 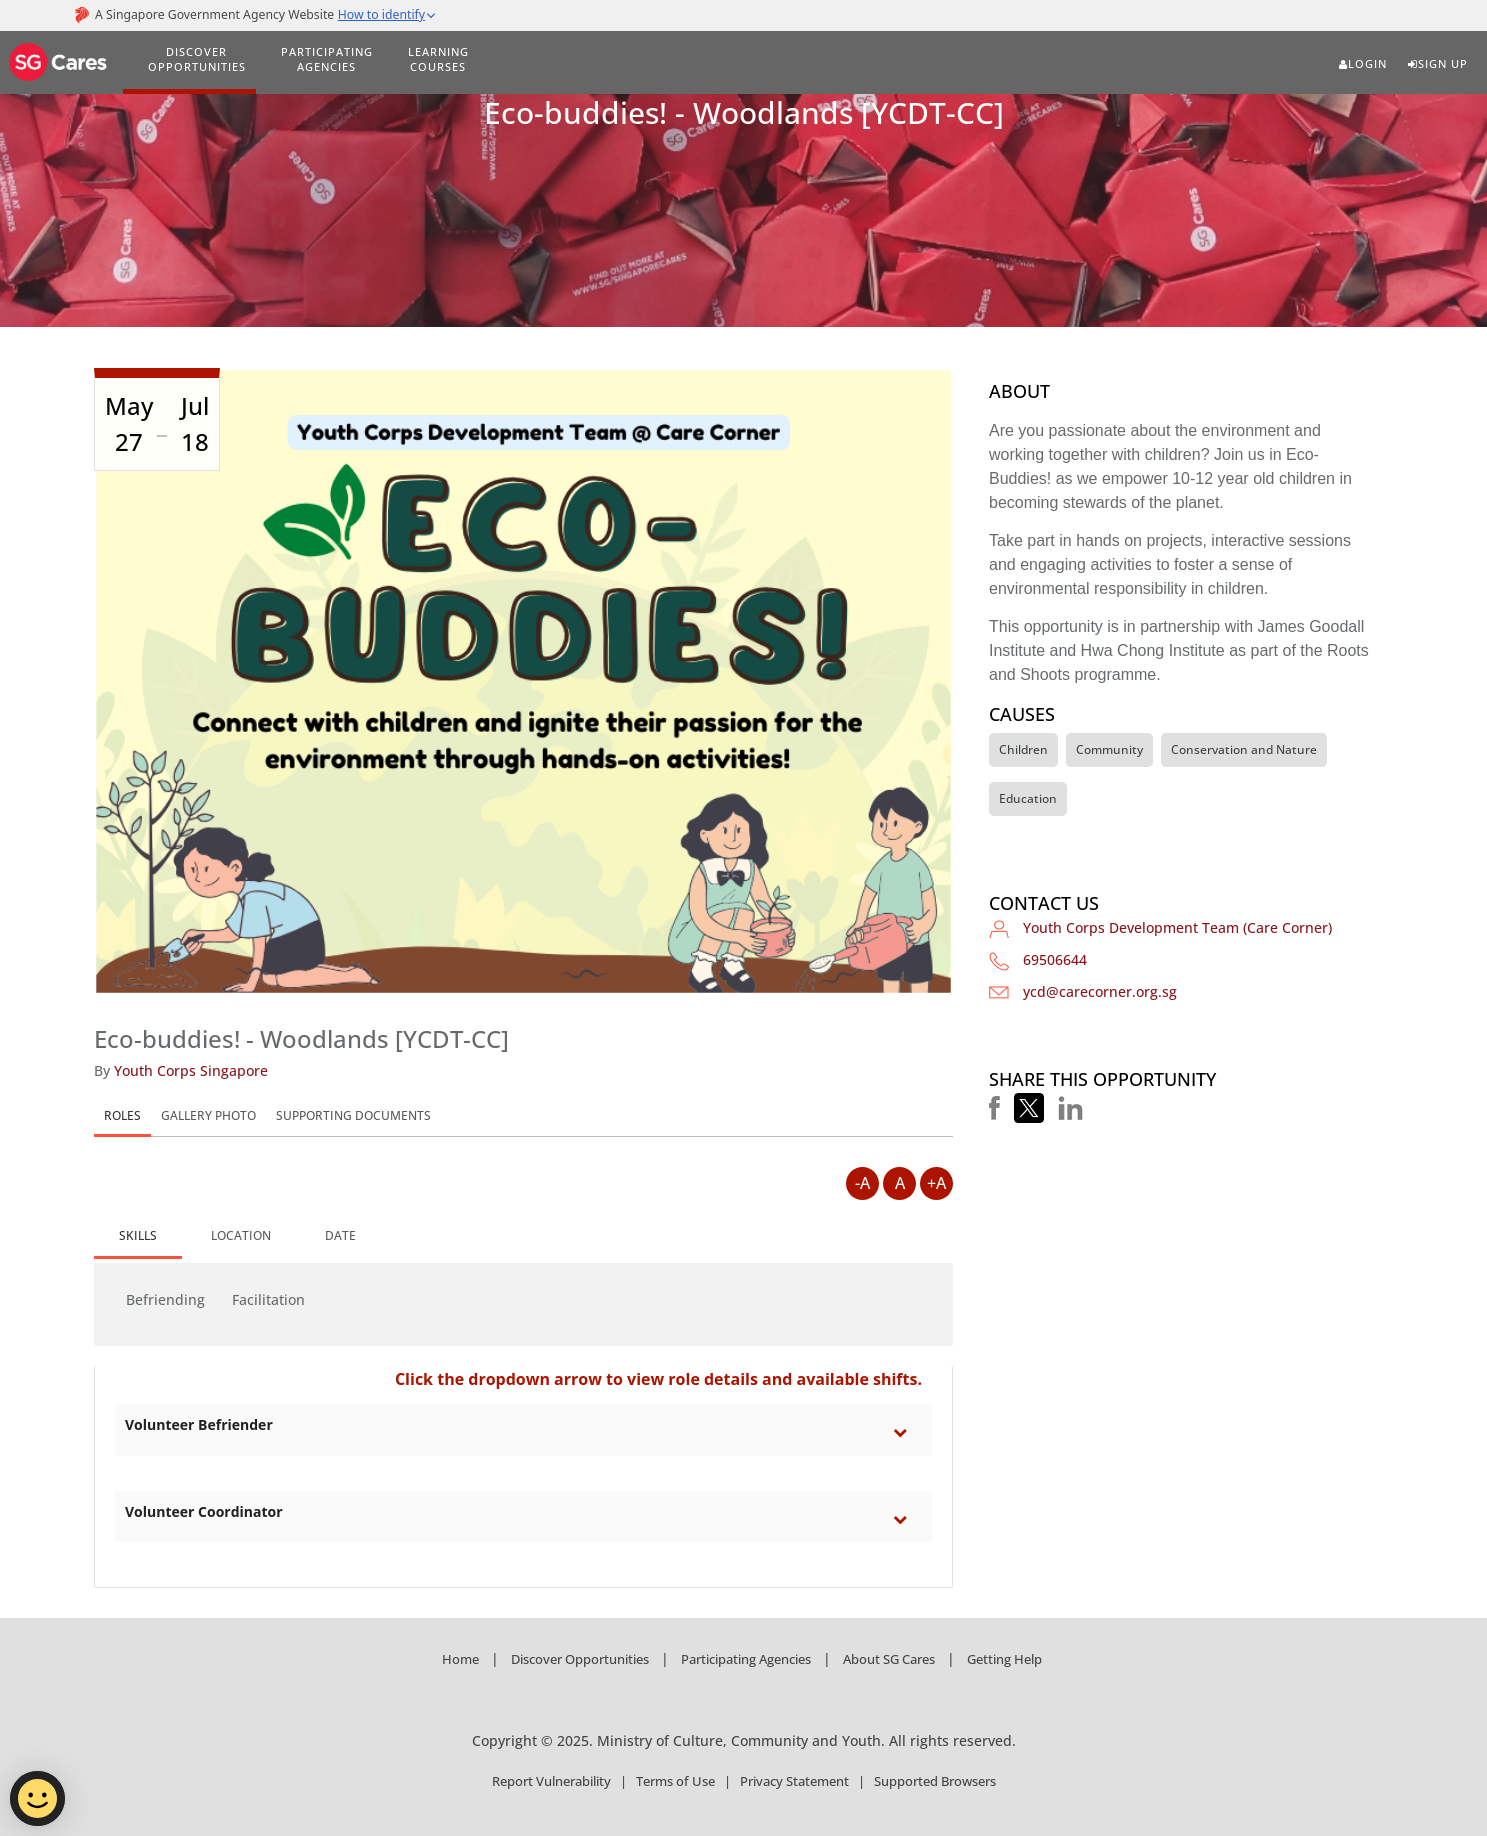 What do you see at coordinates (1363, 64) in the screenshot?
I see `Login` at bounding box center [1363, 64].